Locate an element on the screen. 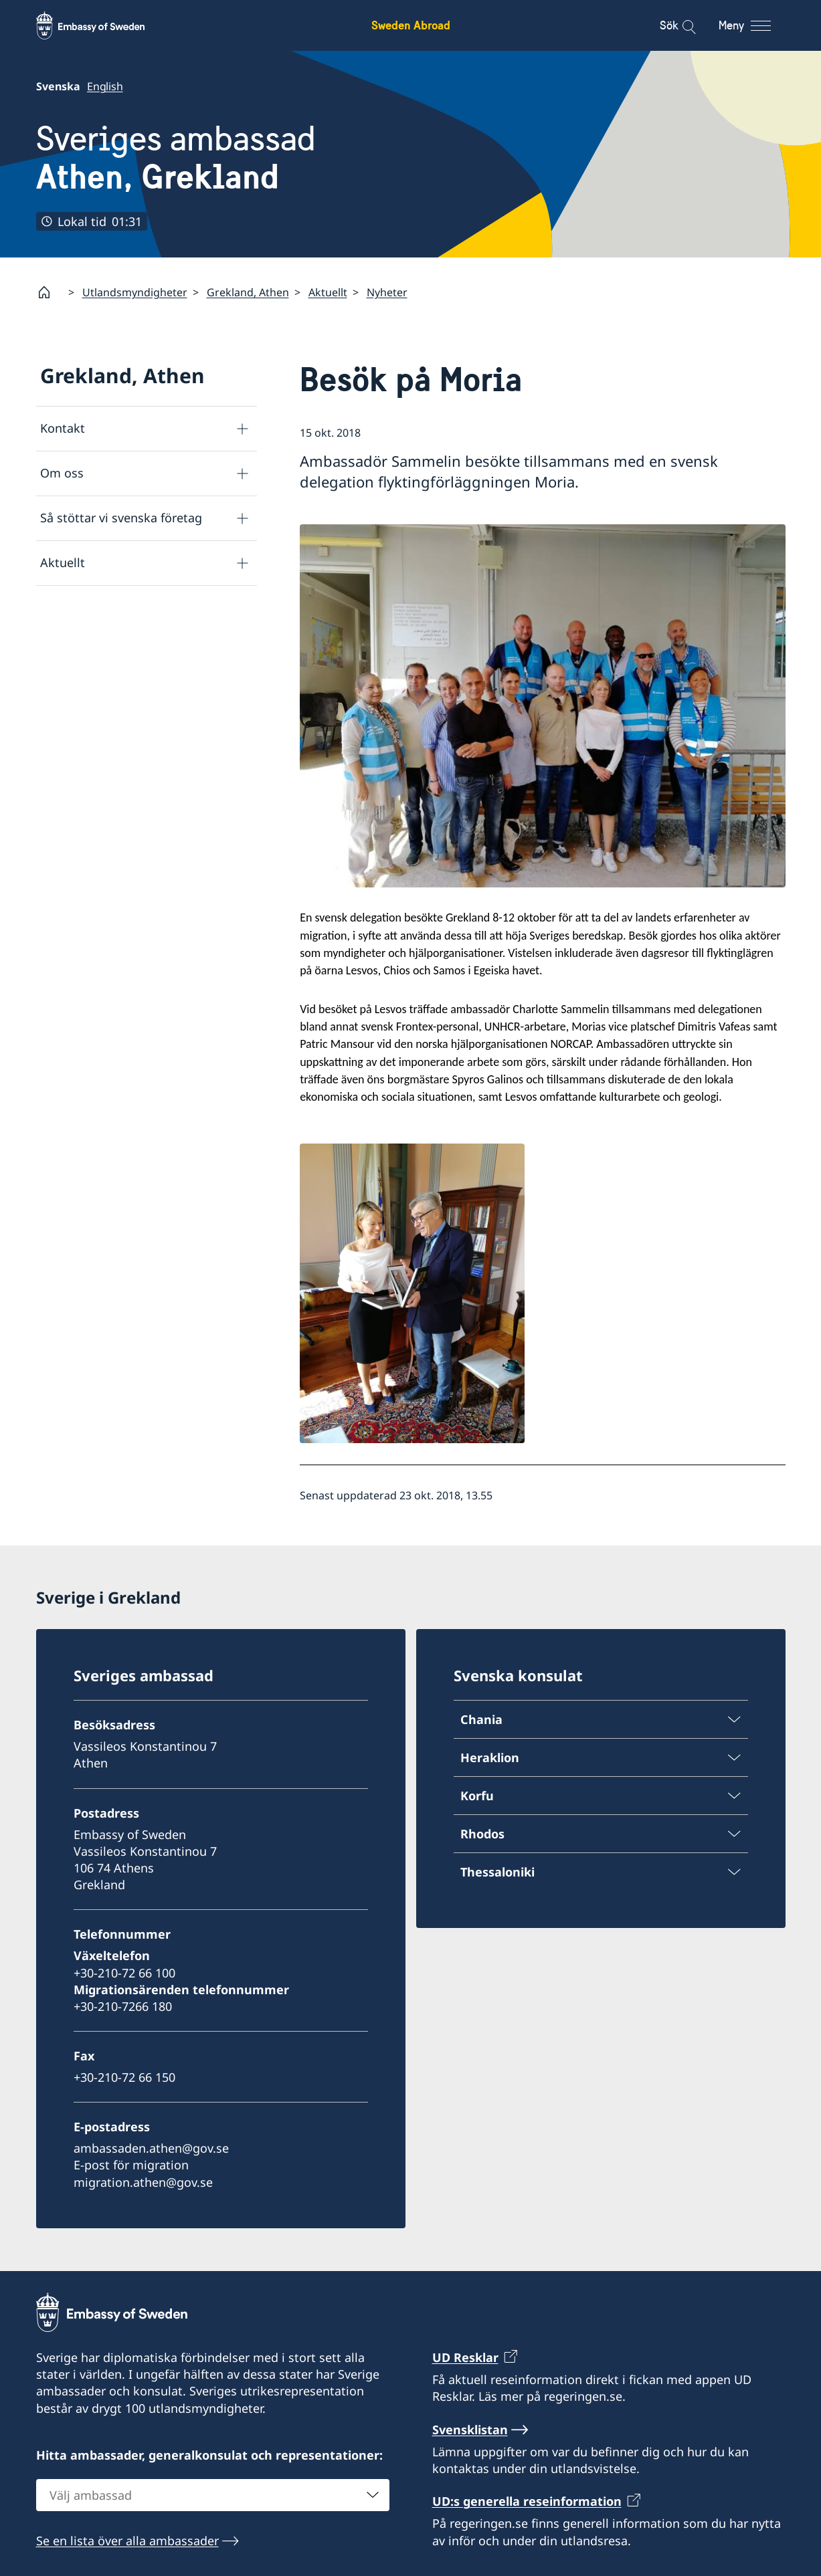  [Startsida] is located at coordinates (49, 292).